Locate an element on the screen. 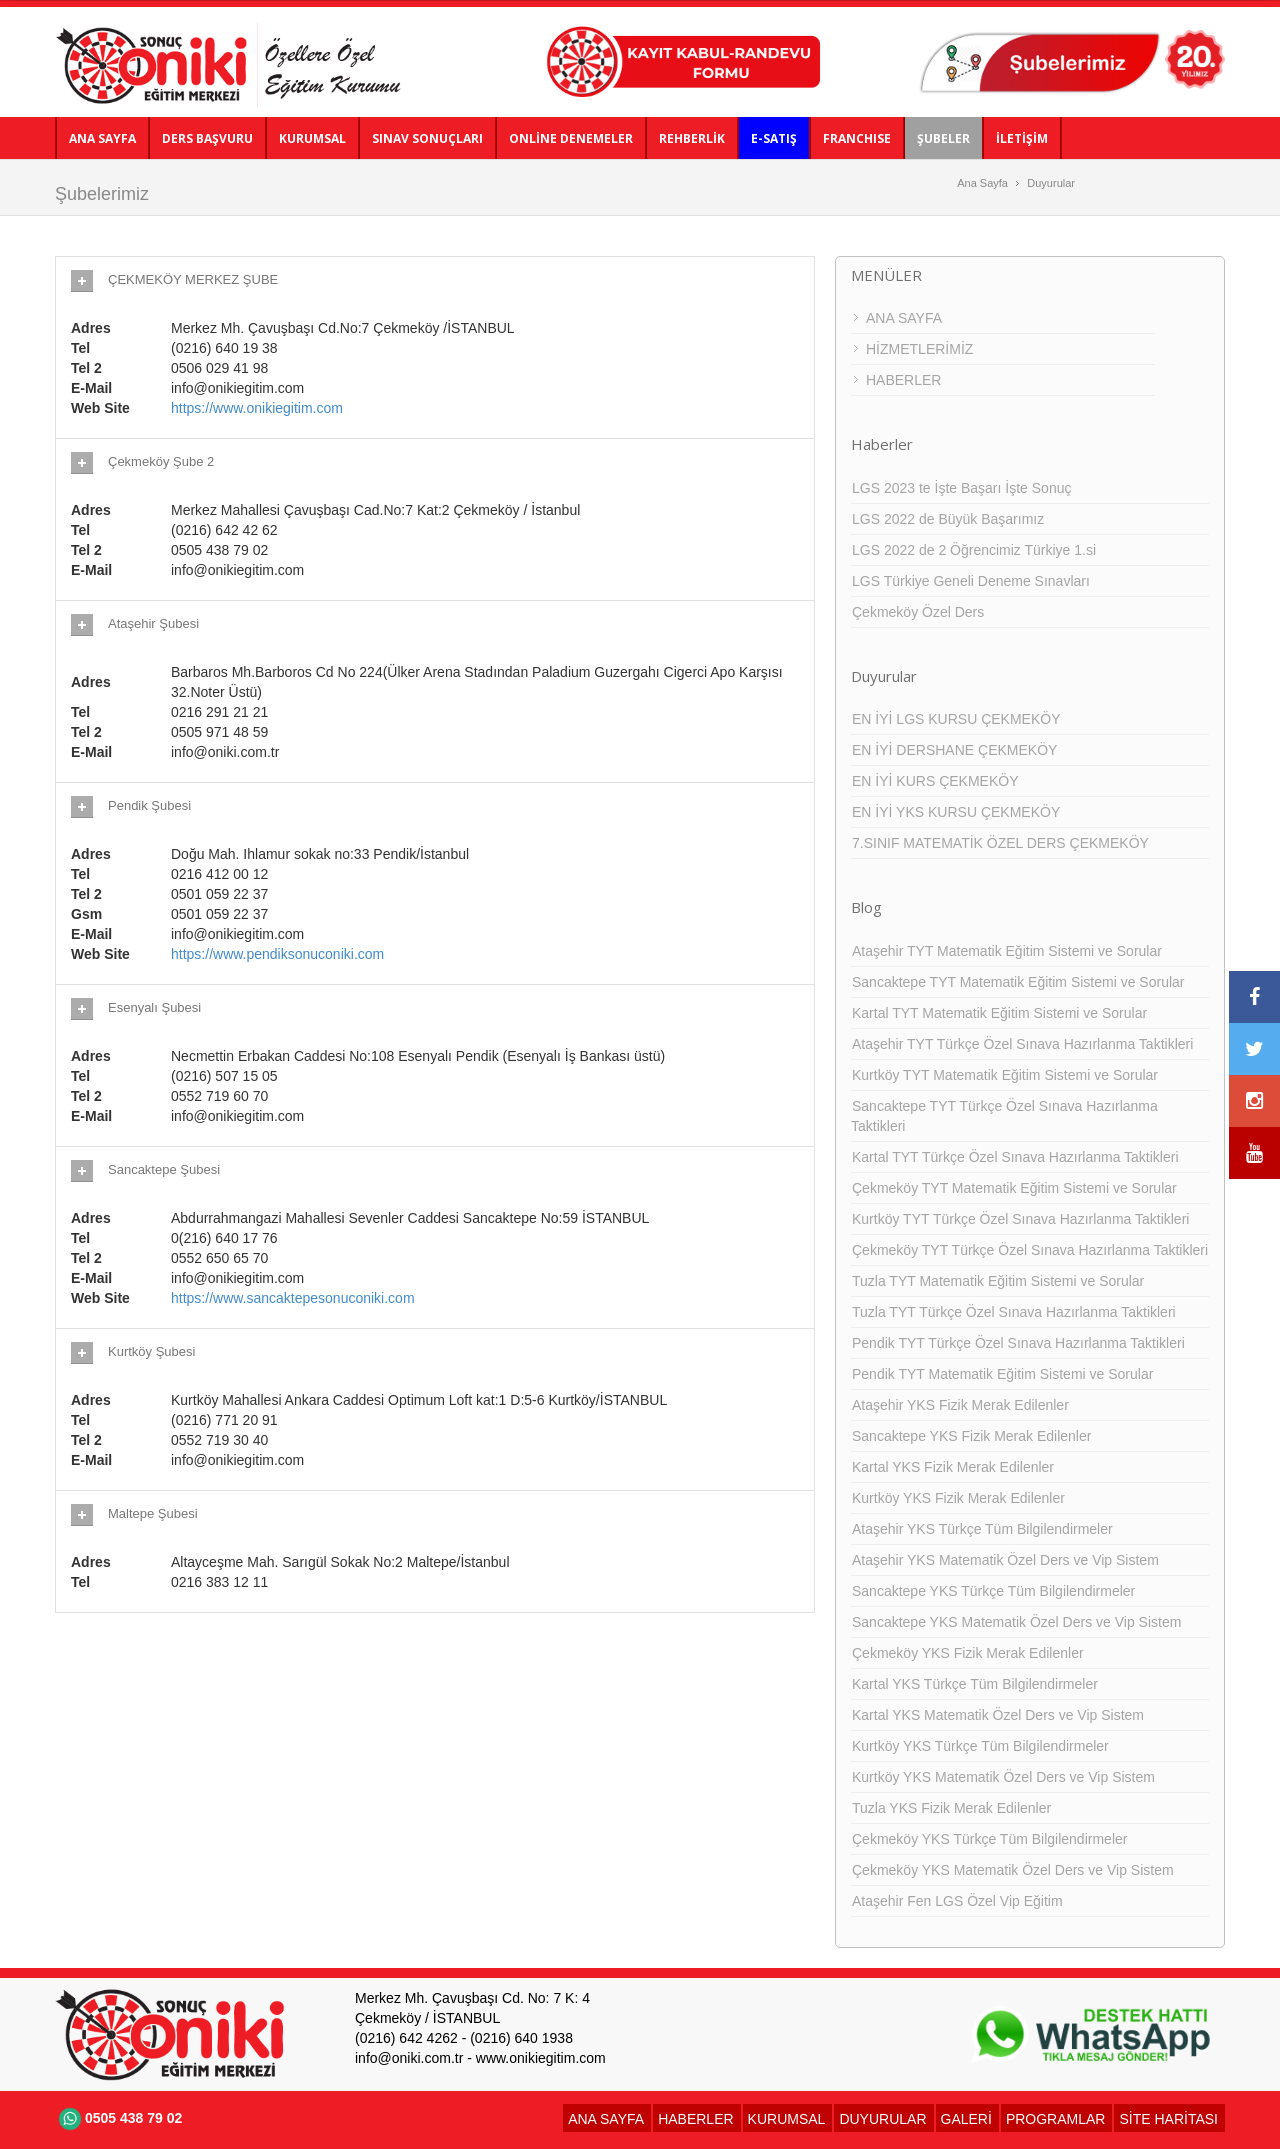  Pendik TYT Matematik Eğitim Sistemi ve Sorular is located at coordinates (1002, 1374).